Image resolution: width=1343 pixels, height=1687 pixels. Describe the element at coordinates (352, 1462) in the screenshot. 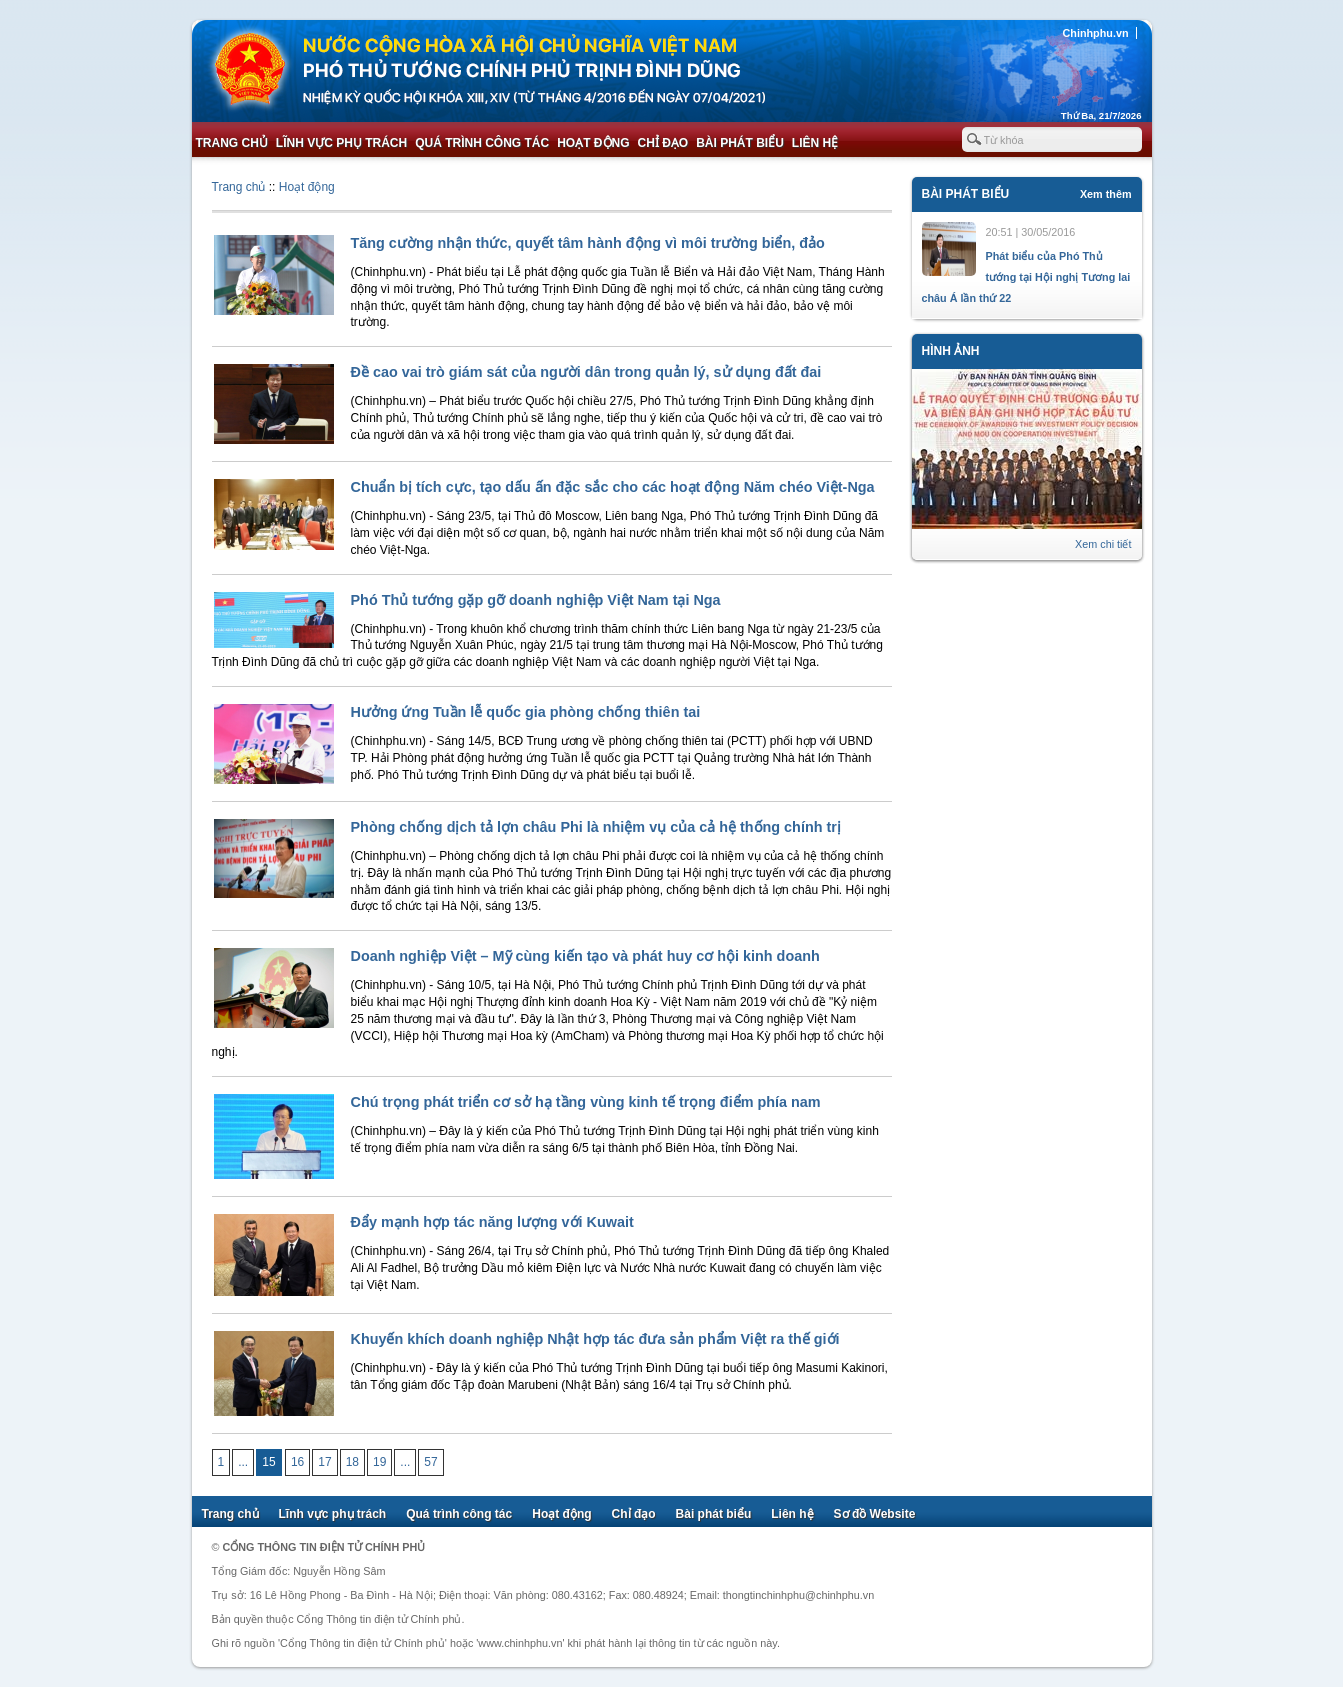

I see `18` at that location.